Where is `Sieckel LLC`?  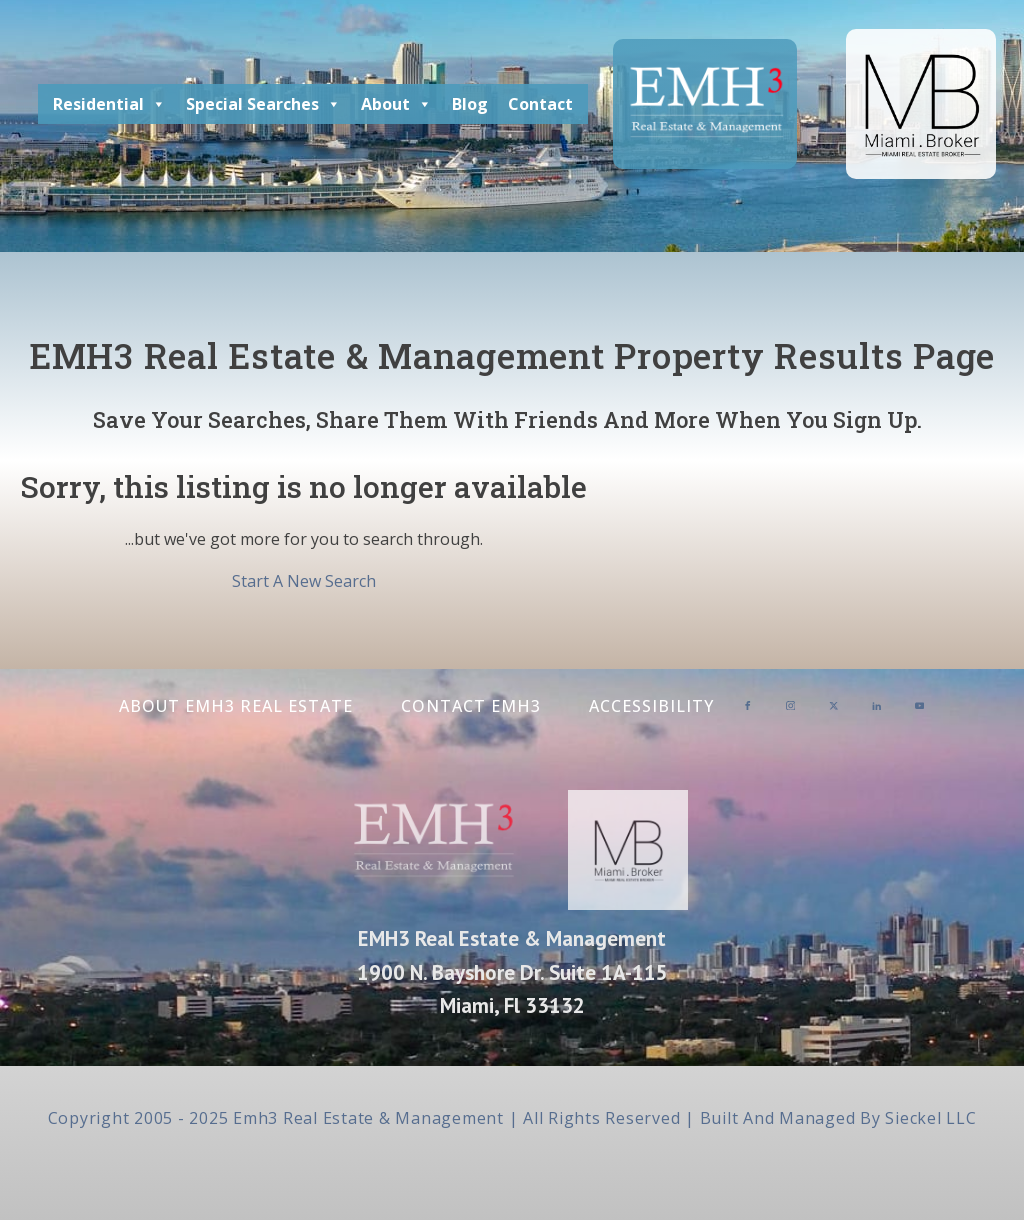
Sieckel LLC is located at coordinates (930, 1118).